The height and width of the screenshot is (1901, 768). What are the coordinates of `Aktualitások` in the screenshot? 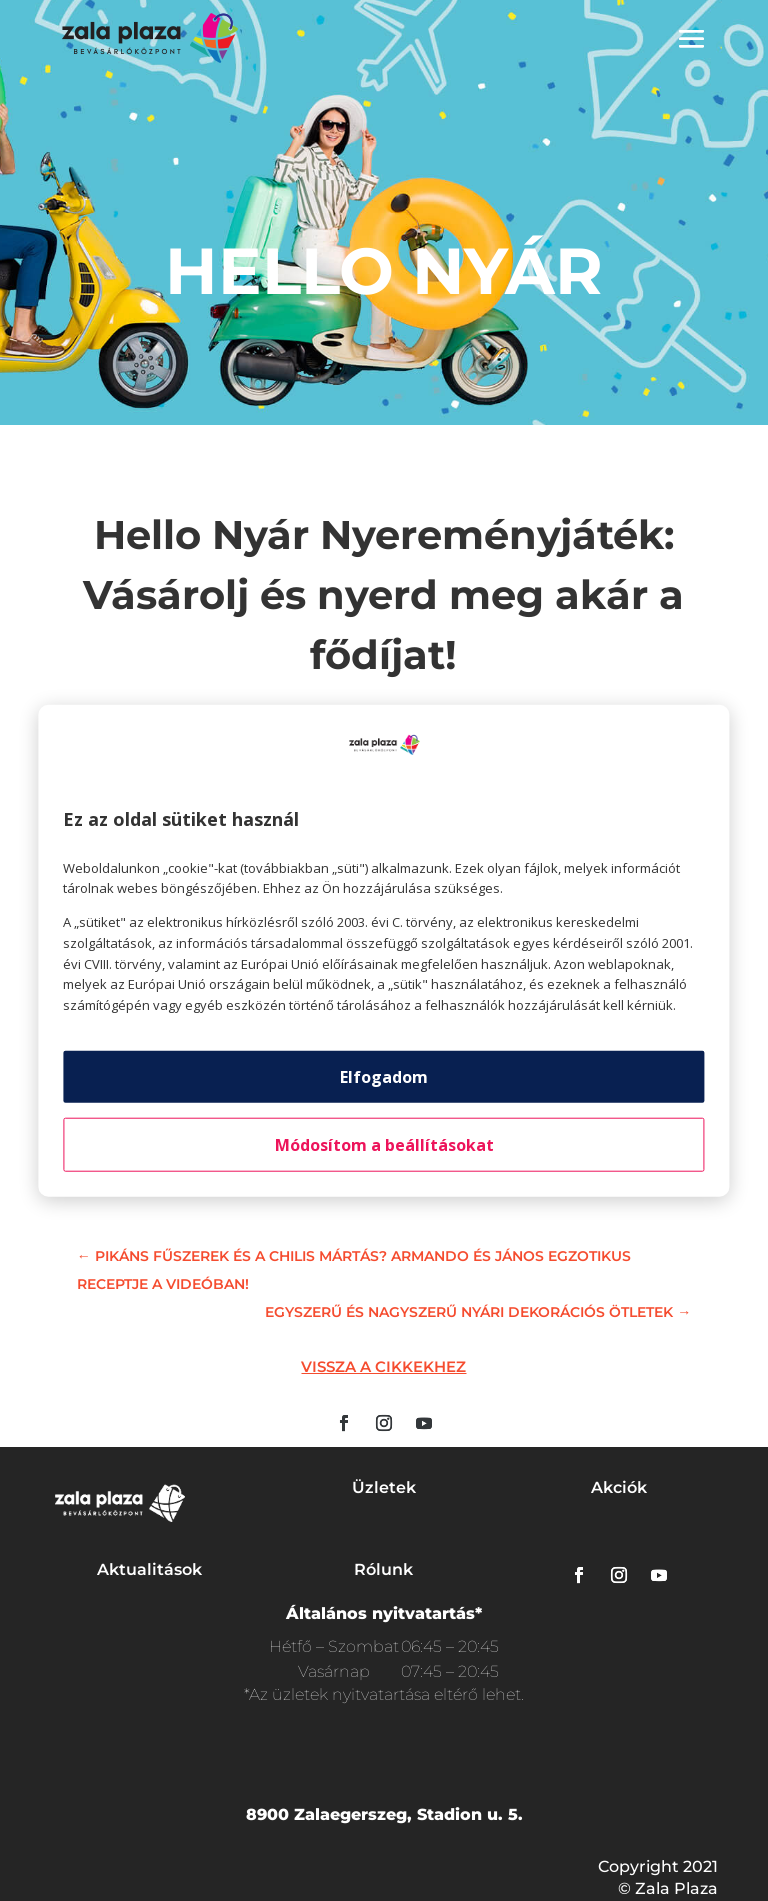 It's located at (149, 1569).